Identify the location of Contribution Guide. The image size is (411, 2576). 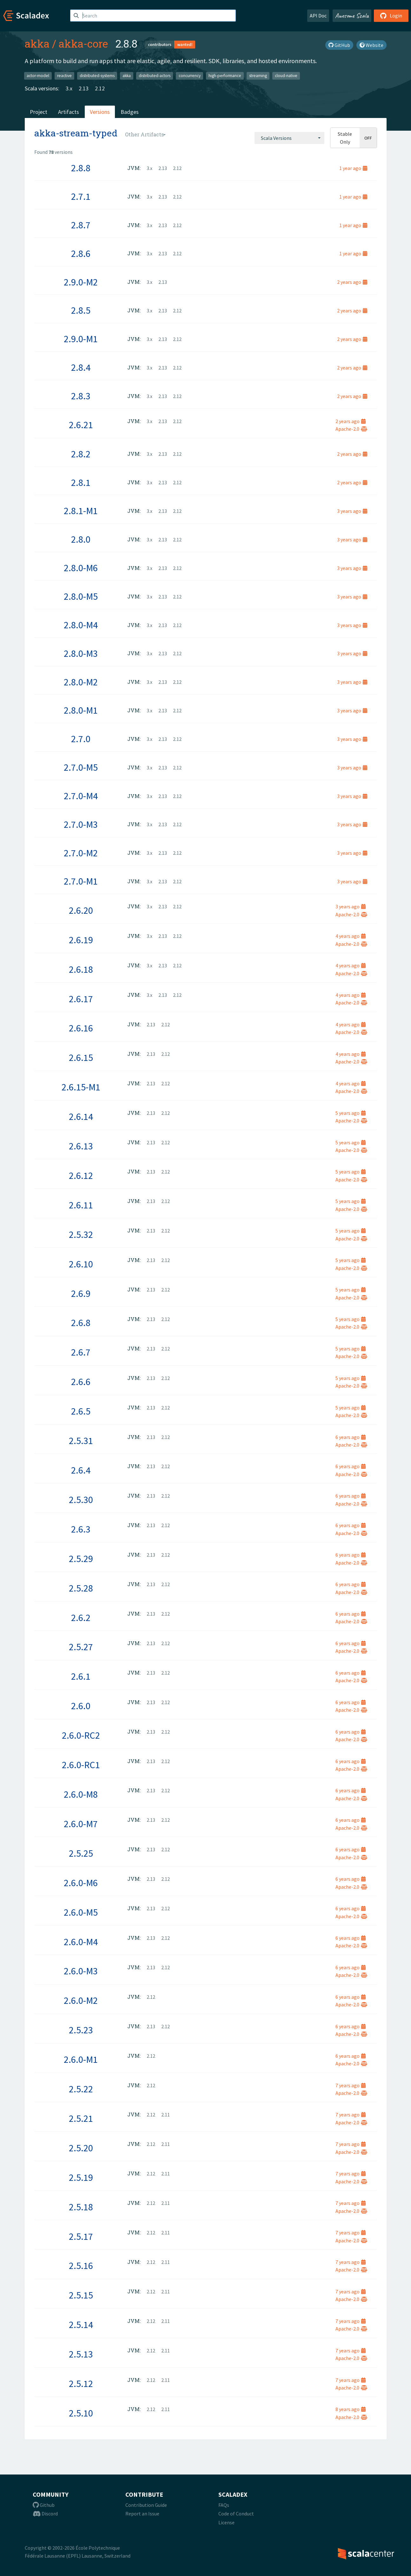
(146, 2505).